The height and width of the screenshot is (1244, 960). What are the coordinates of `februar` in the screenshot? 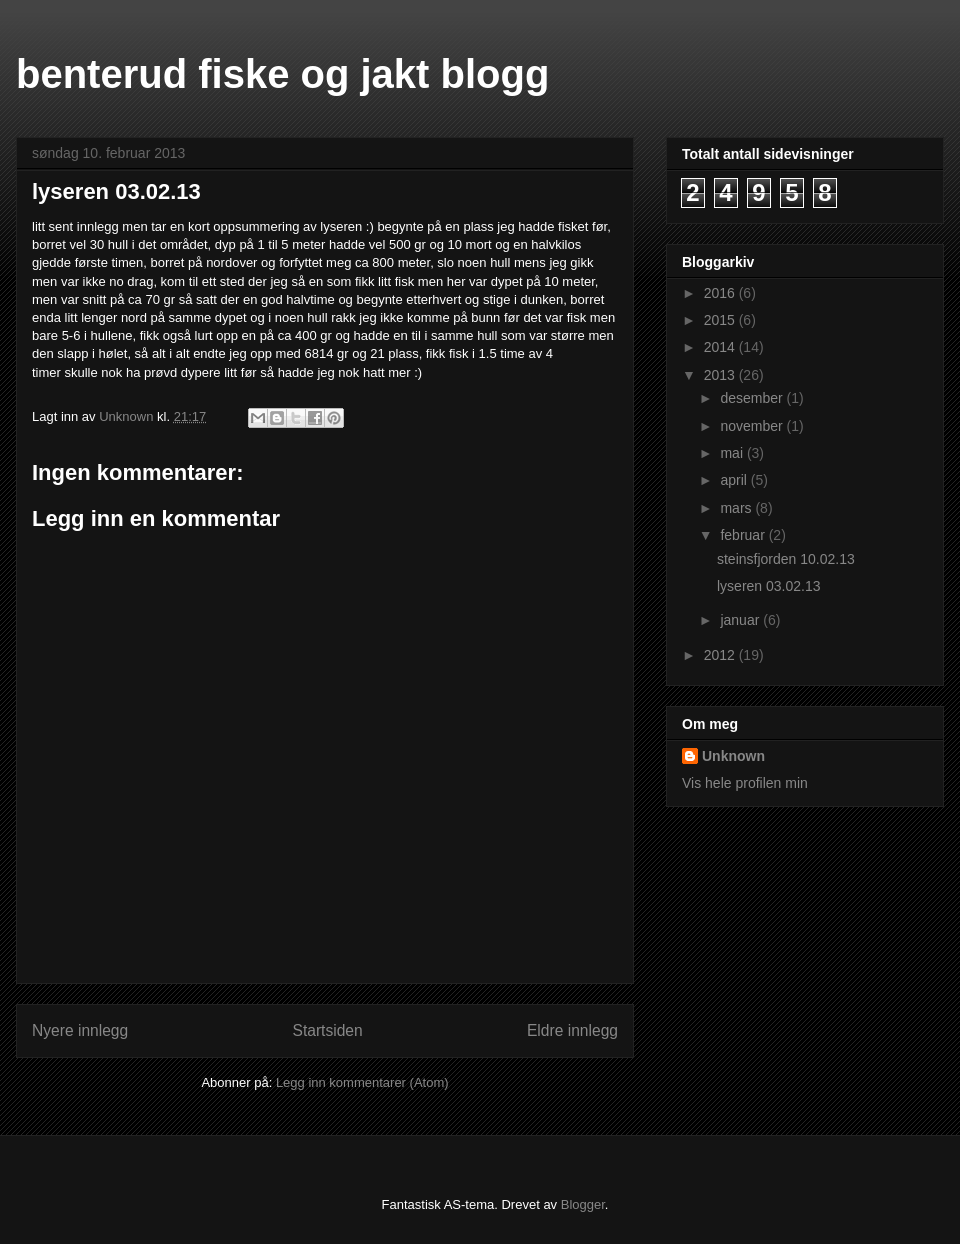 It's located at (744, 535).